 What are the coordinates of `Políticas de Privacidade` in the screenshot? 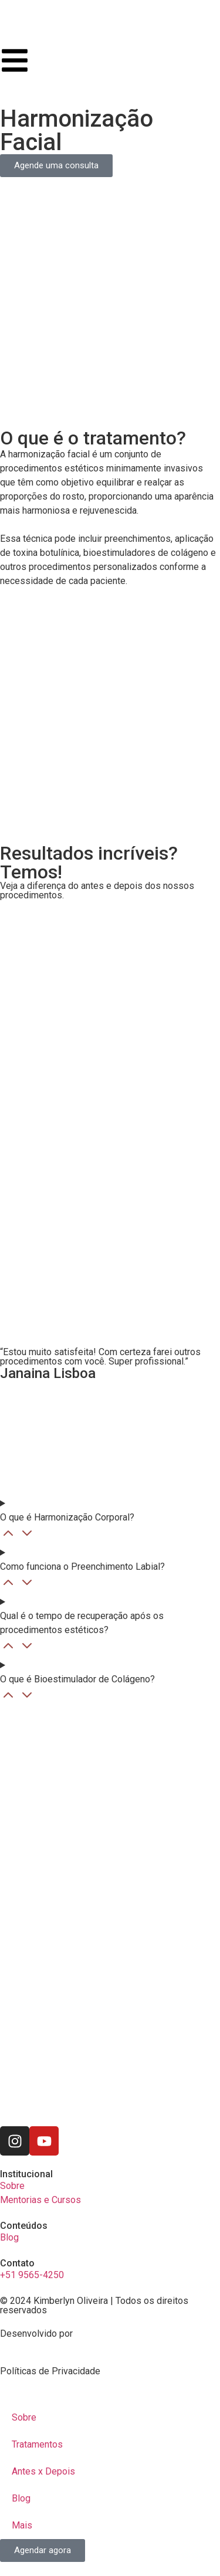 It's located at (50, 2371).